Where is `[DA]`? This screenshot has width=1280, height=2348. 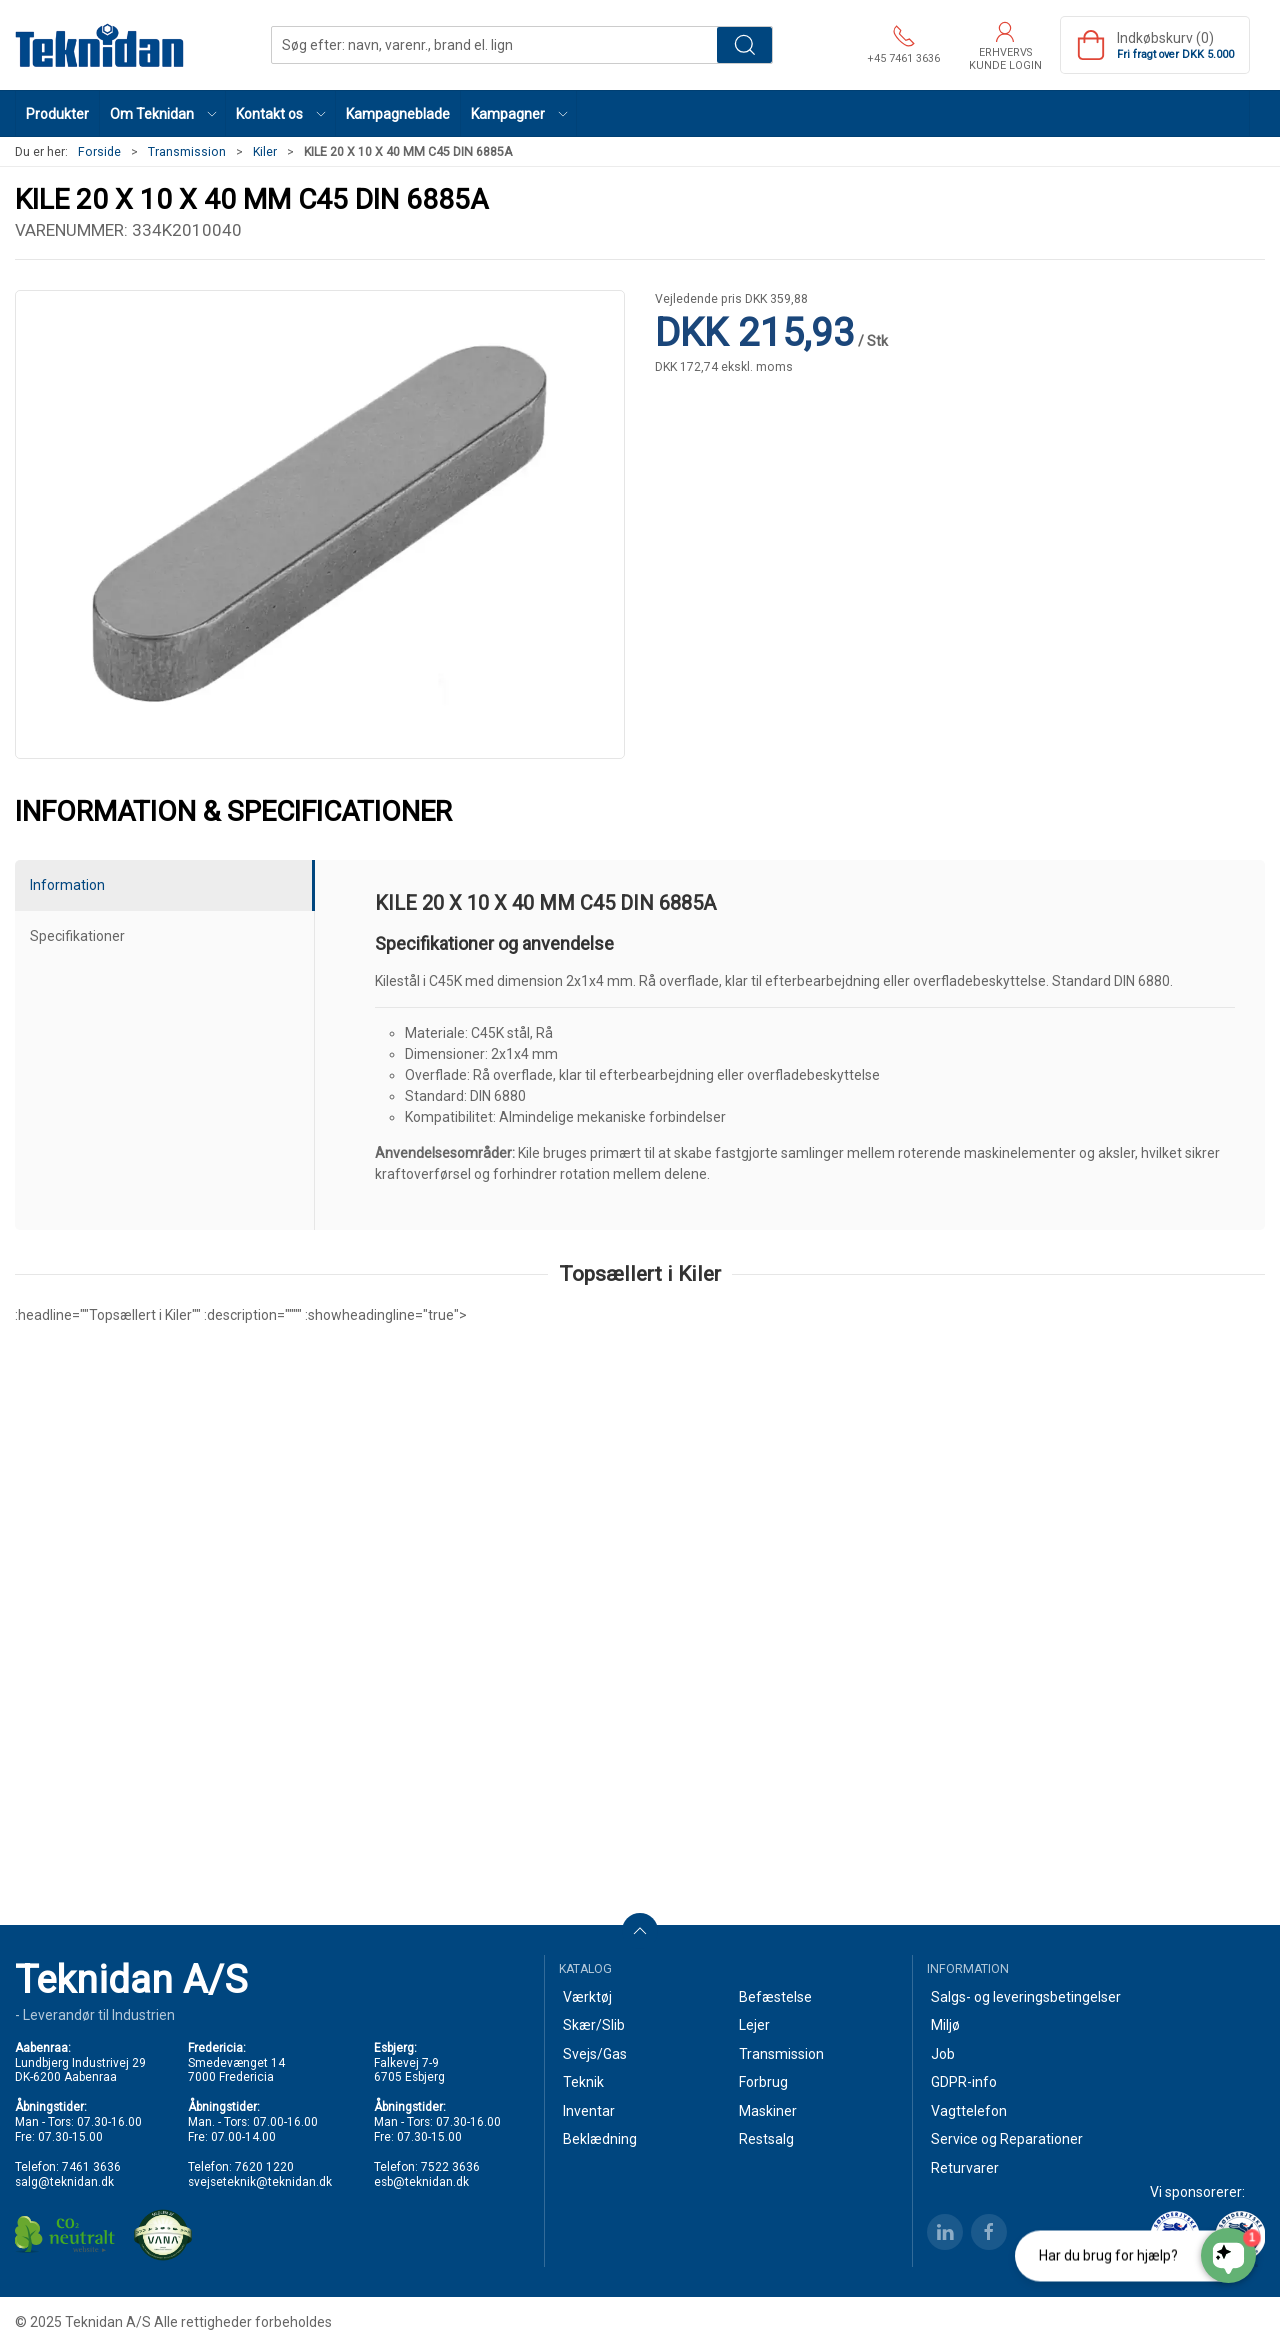 [DA] is located at coordinates (100, 45).